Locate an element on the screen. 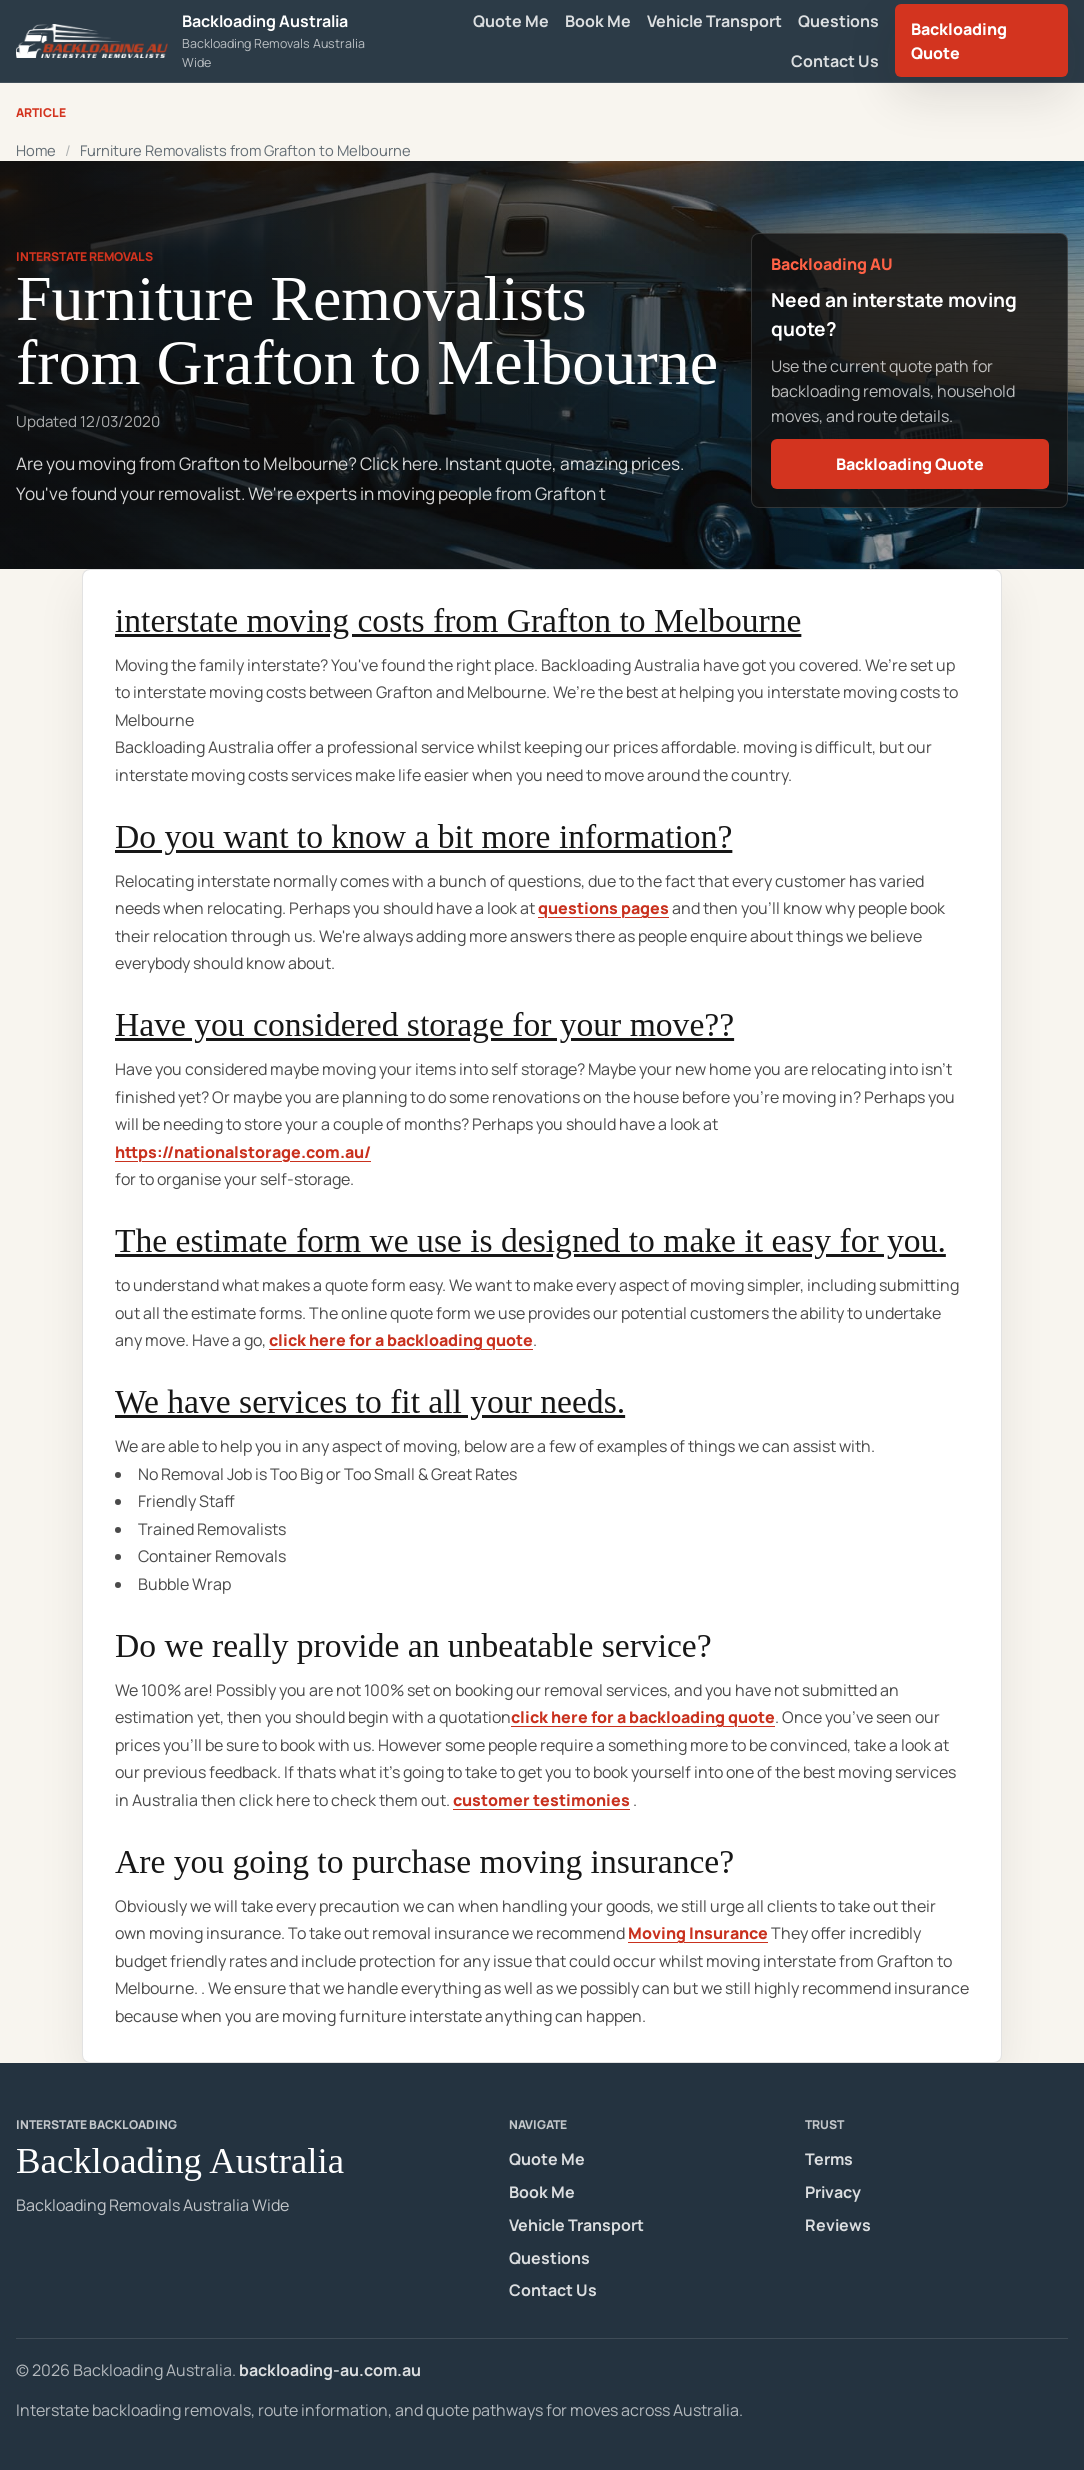 The image size is (1084, 2470). [Backloading Australia homepage] is located at coordinates (197, 41).